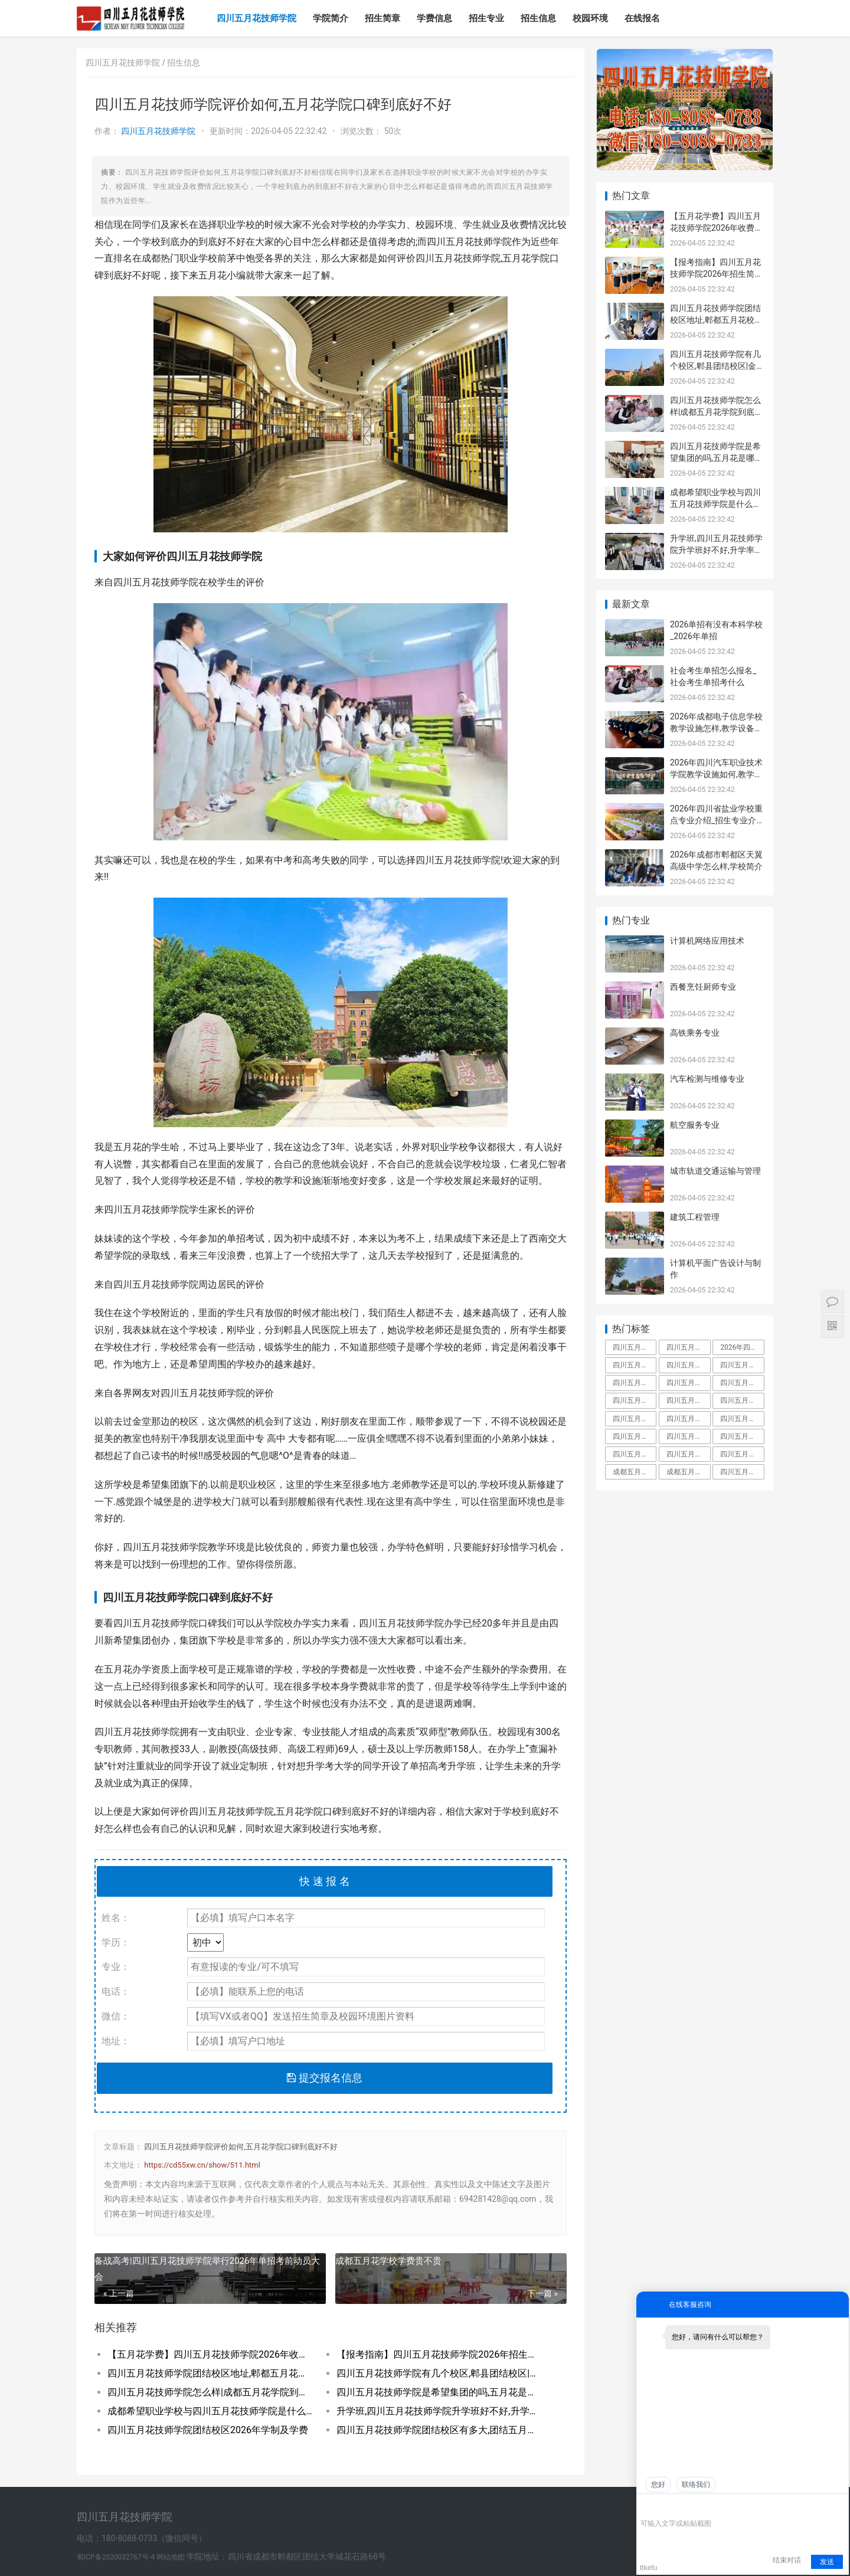 This screenshot has width=850, height=2576. What do you see at coordinates (716, 728) in the screenshot?
I see `2026年成都电子信息学校教学设施怎样,教学设备展示` at bounding box center [716, 728].